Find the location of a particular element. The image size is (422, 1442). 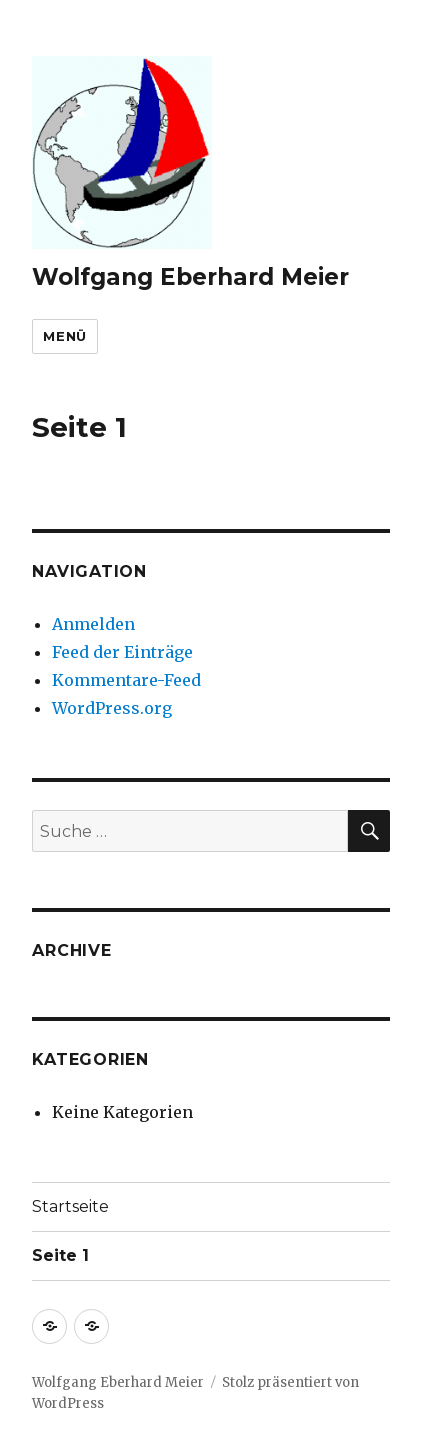

Seite 1 is located at coordinates (60, 1255).